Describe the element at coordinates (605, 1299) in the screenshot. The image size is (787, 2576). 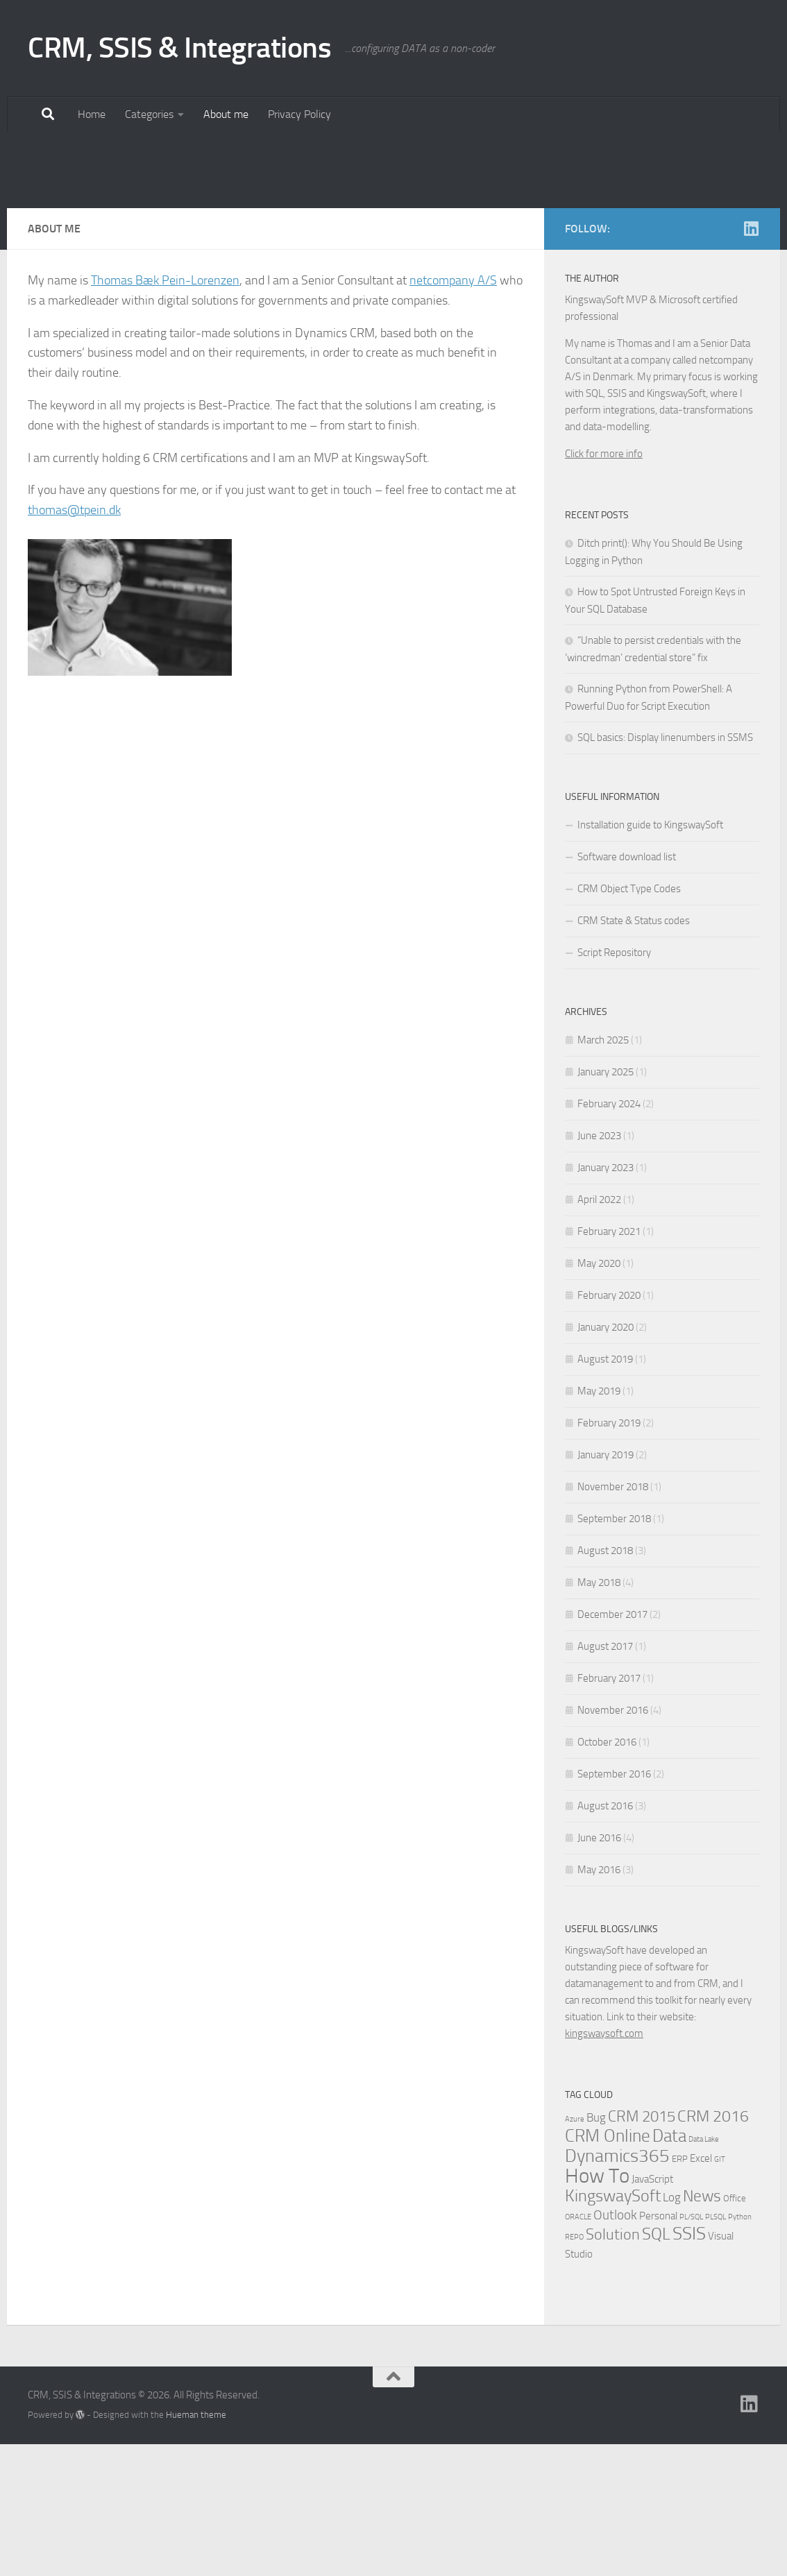
I see `January 2023` at that location.